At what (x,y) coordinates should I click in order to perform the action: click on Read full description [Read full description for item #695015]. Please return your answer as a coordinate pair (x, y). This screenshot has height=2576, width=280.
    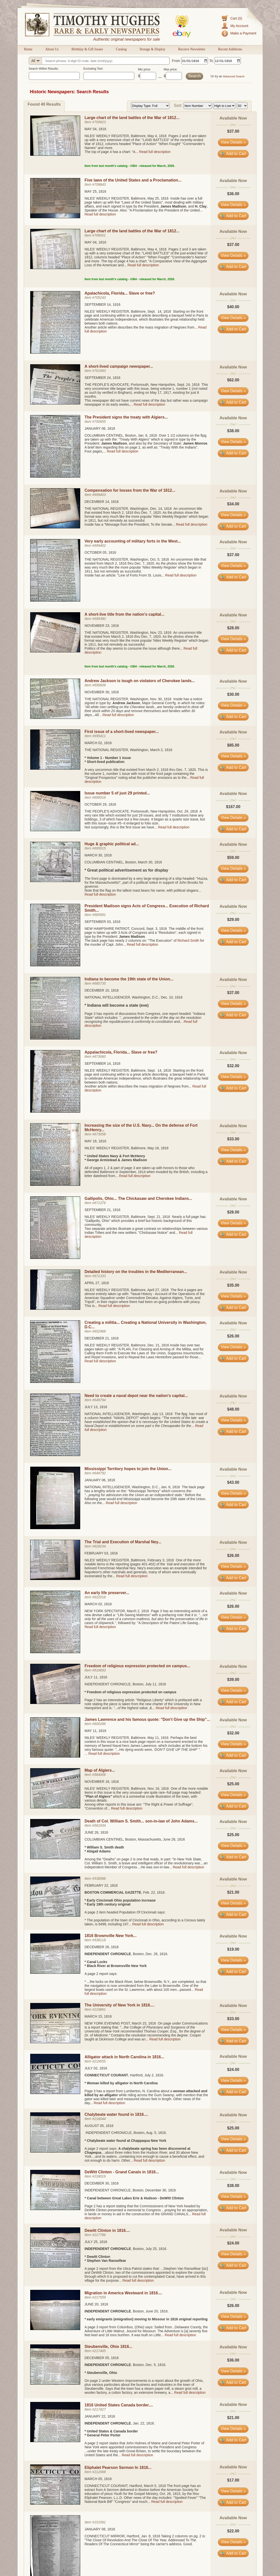
    Looking at the image, I should click on (100, 894).